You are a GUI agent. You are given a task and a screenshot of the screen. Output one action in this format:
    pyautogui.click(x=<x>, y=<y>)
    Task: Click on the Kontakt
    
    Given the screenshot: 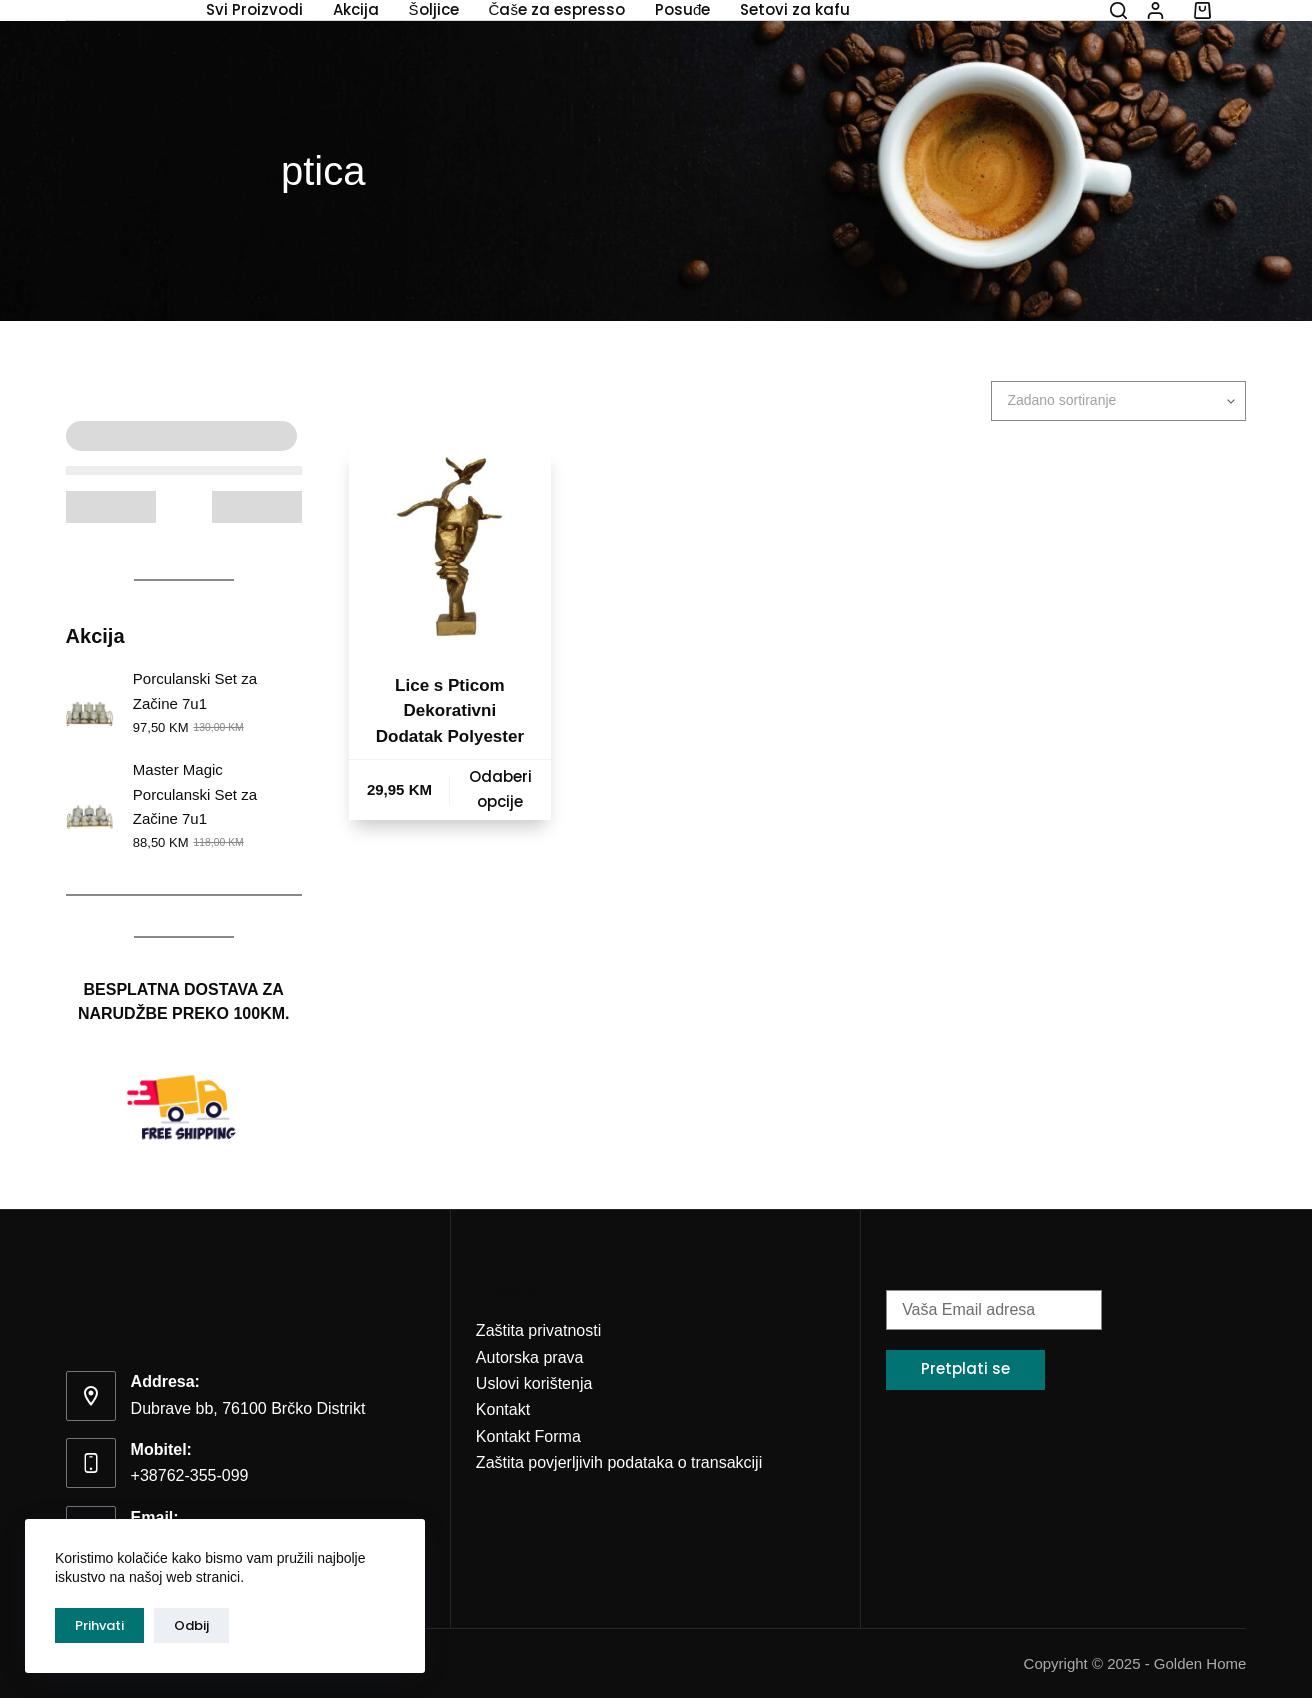 What is the action you would take?
    pyautogui.click(x=503, y=1409)
    